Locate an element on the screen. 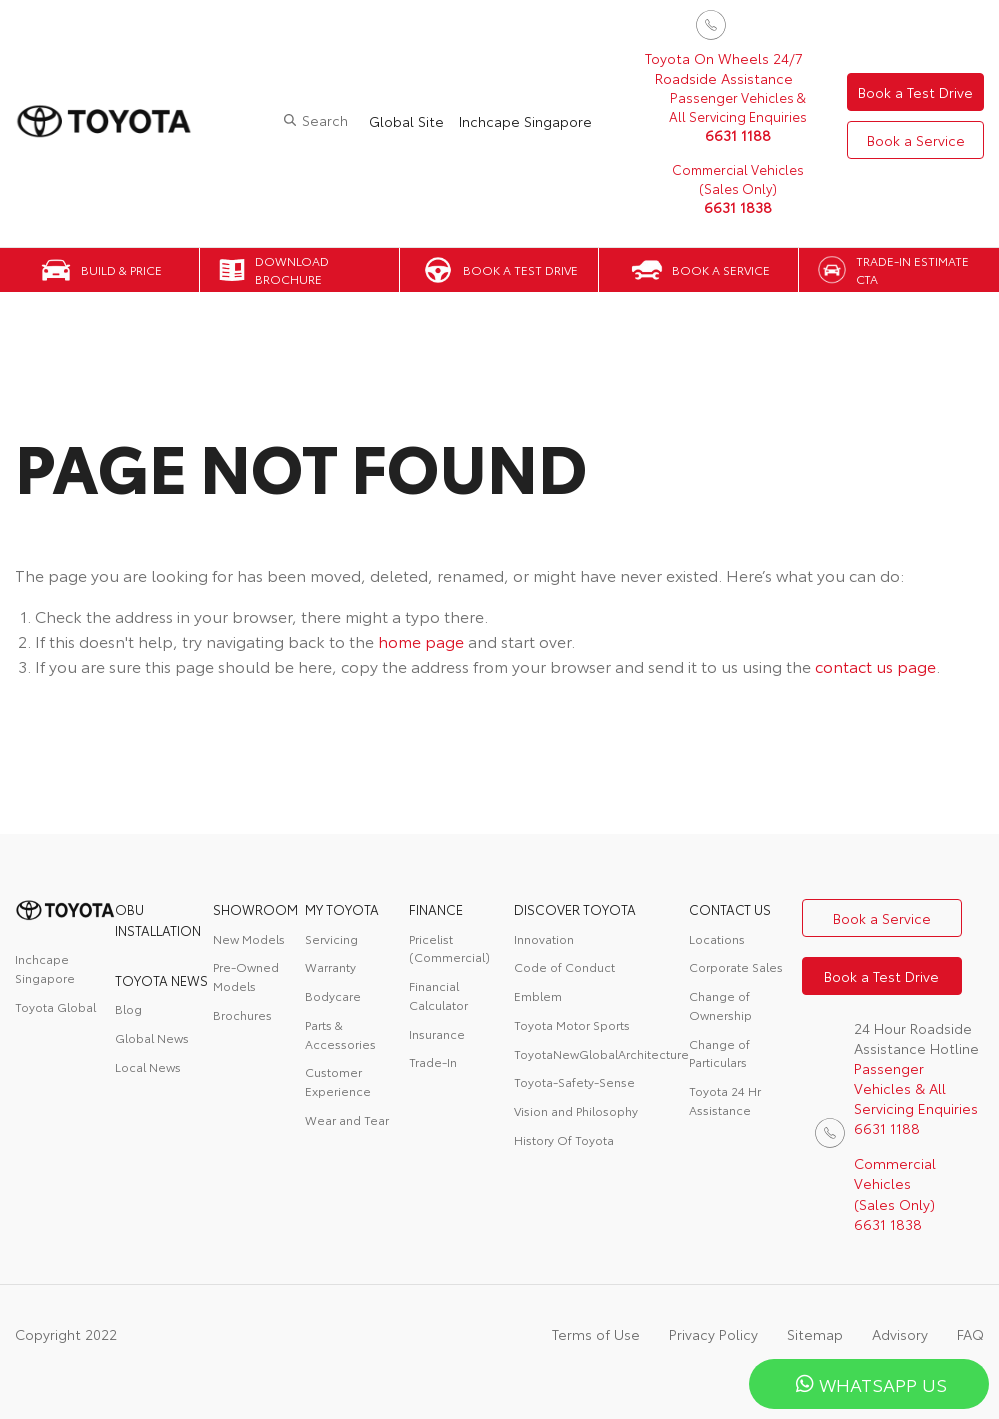 This screenshot has width=999, height=1419. Insurance is located at coordinates (437, 1033).